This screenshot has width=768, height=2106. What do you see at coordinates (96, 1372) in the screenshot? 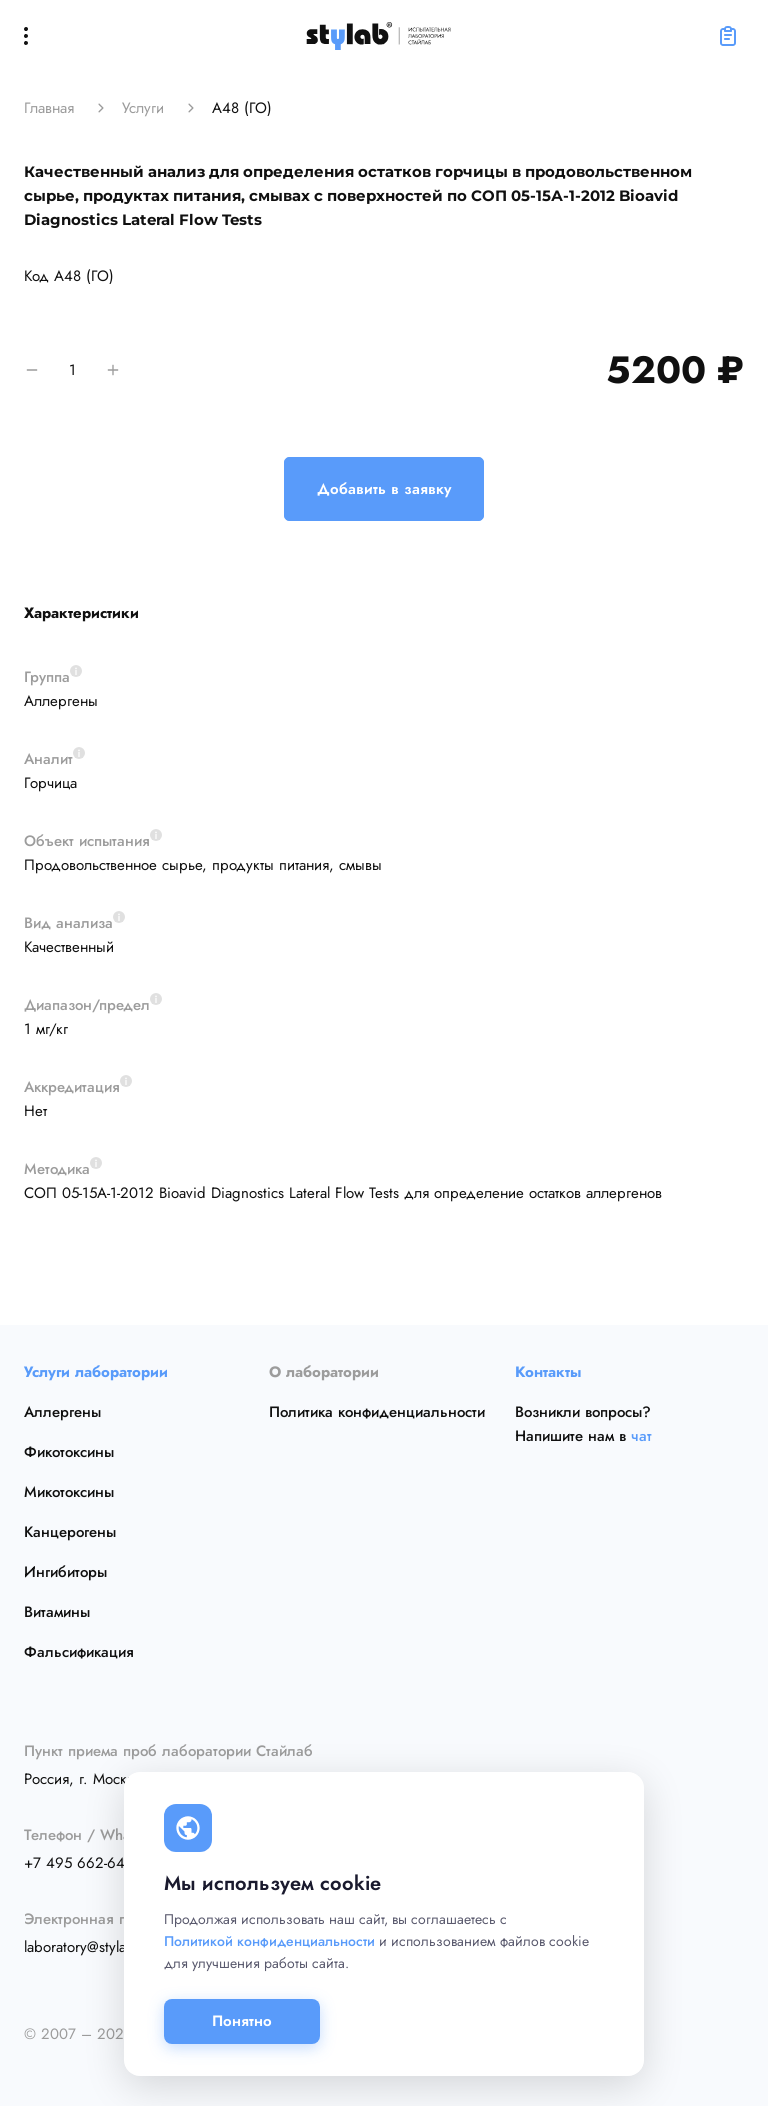
I see `Услуги лаборатории` at bounding box center [96, 1372].